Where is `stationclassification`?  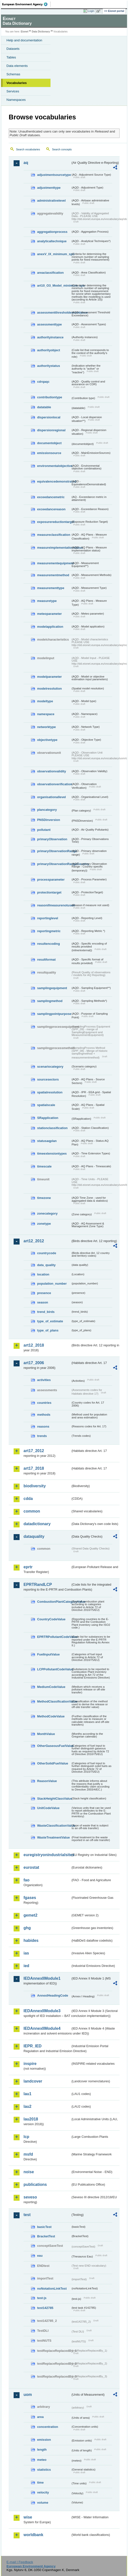 stationclassification is located at coordinates (52, 1128).